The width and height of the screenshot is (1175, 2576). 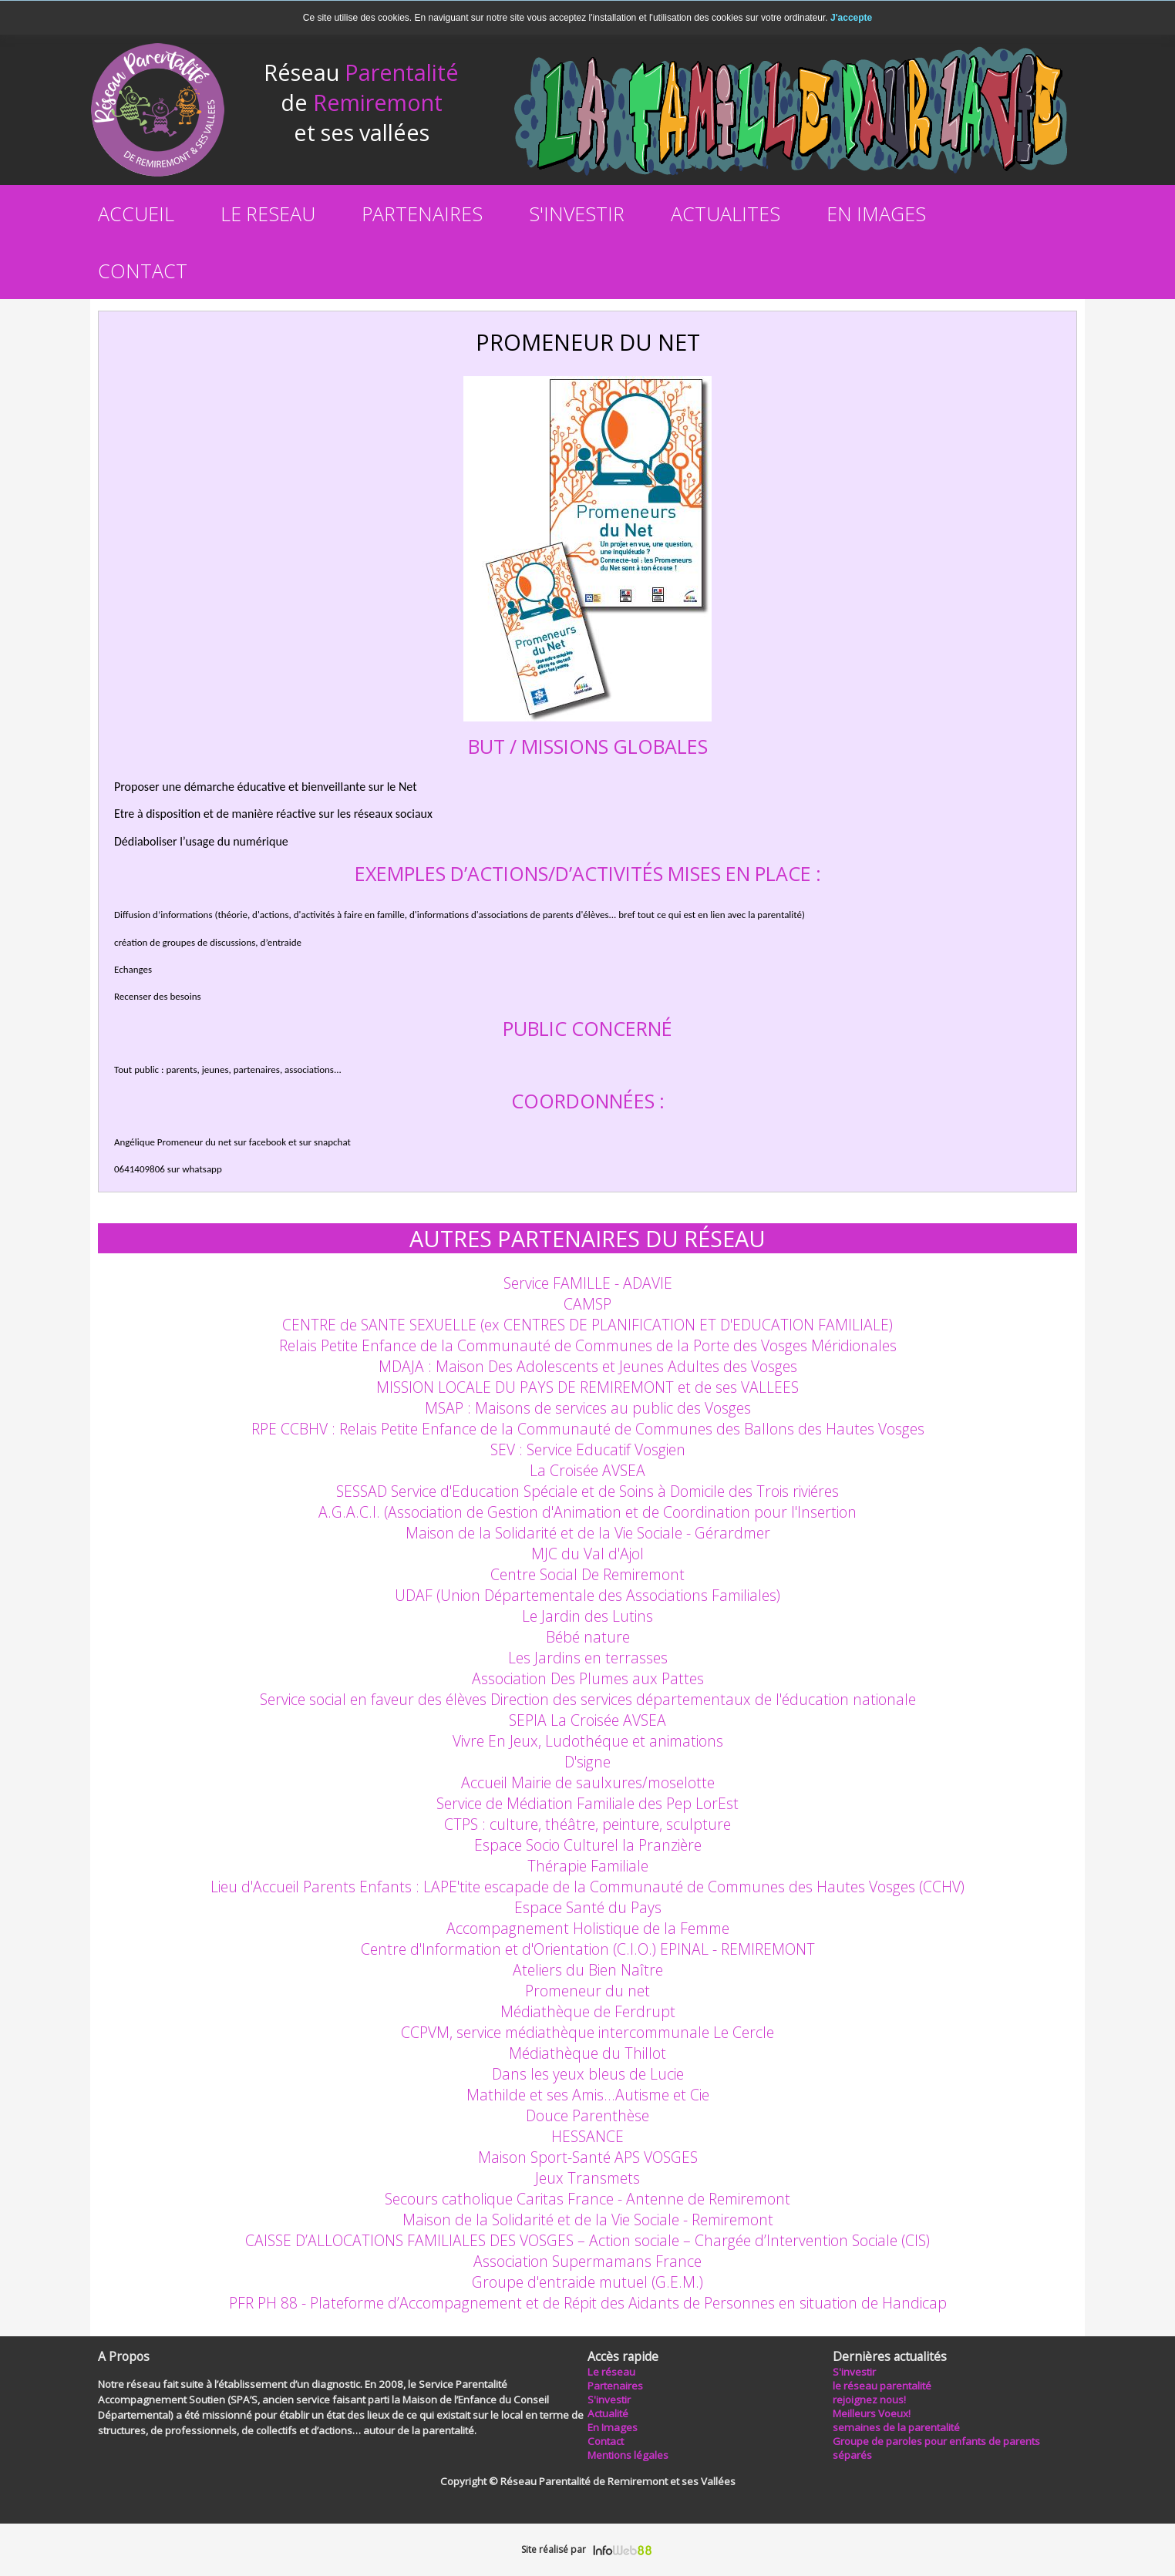 What do you see at coordinates (587, 1324) in the screenshot?
I see `CENTRE de SANTE SEXUELLE (ex CENTRES DE PLANIFICATION ET D'EDUCATION FAMILIALE)` at bounding box center [587, 1324].